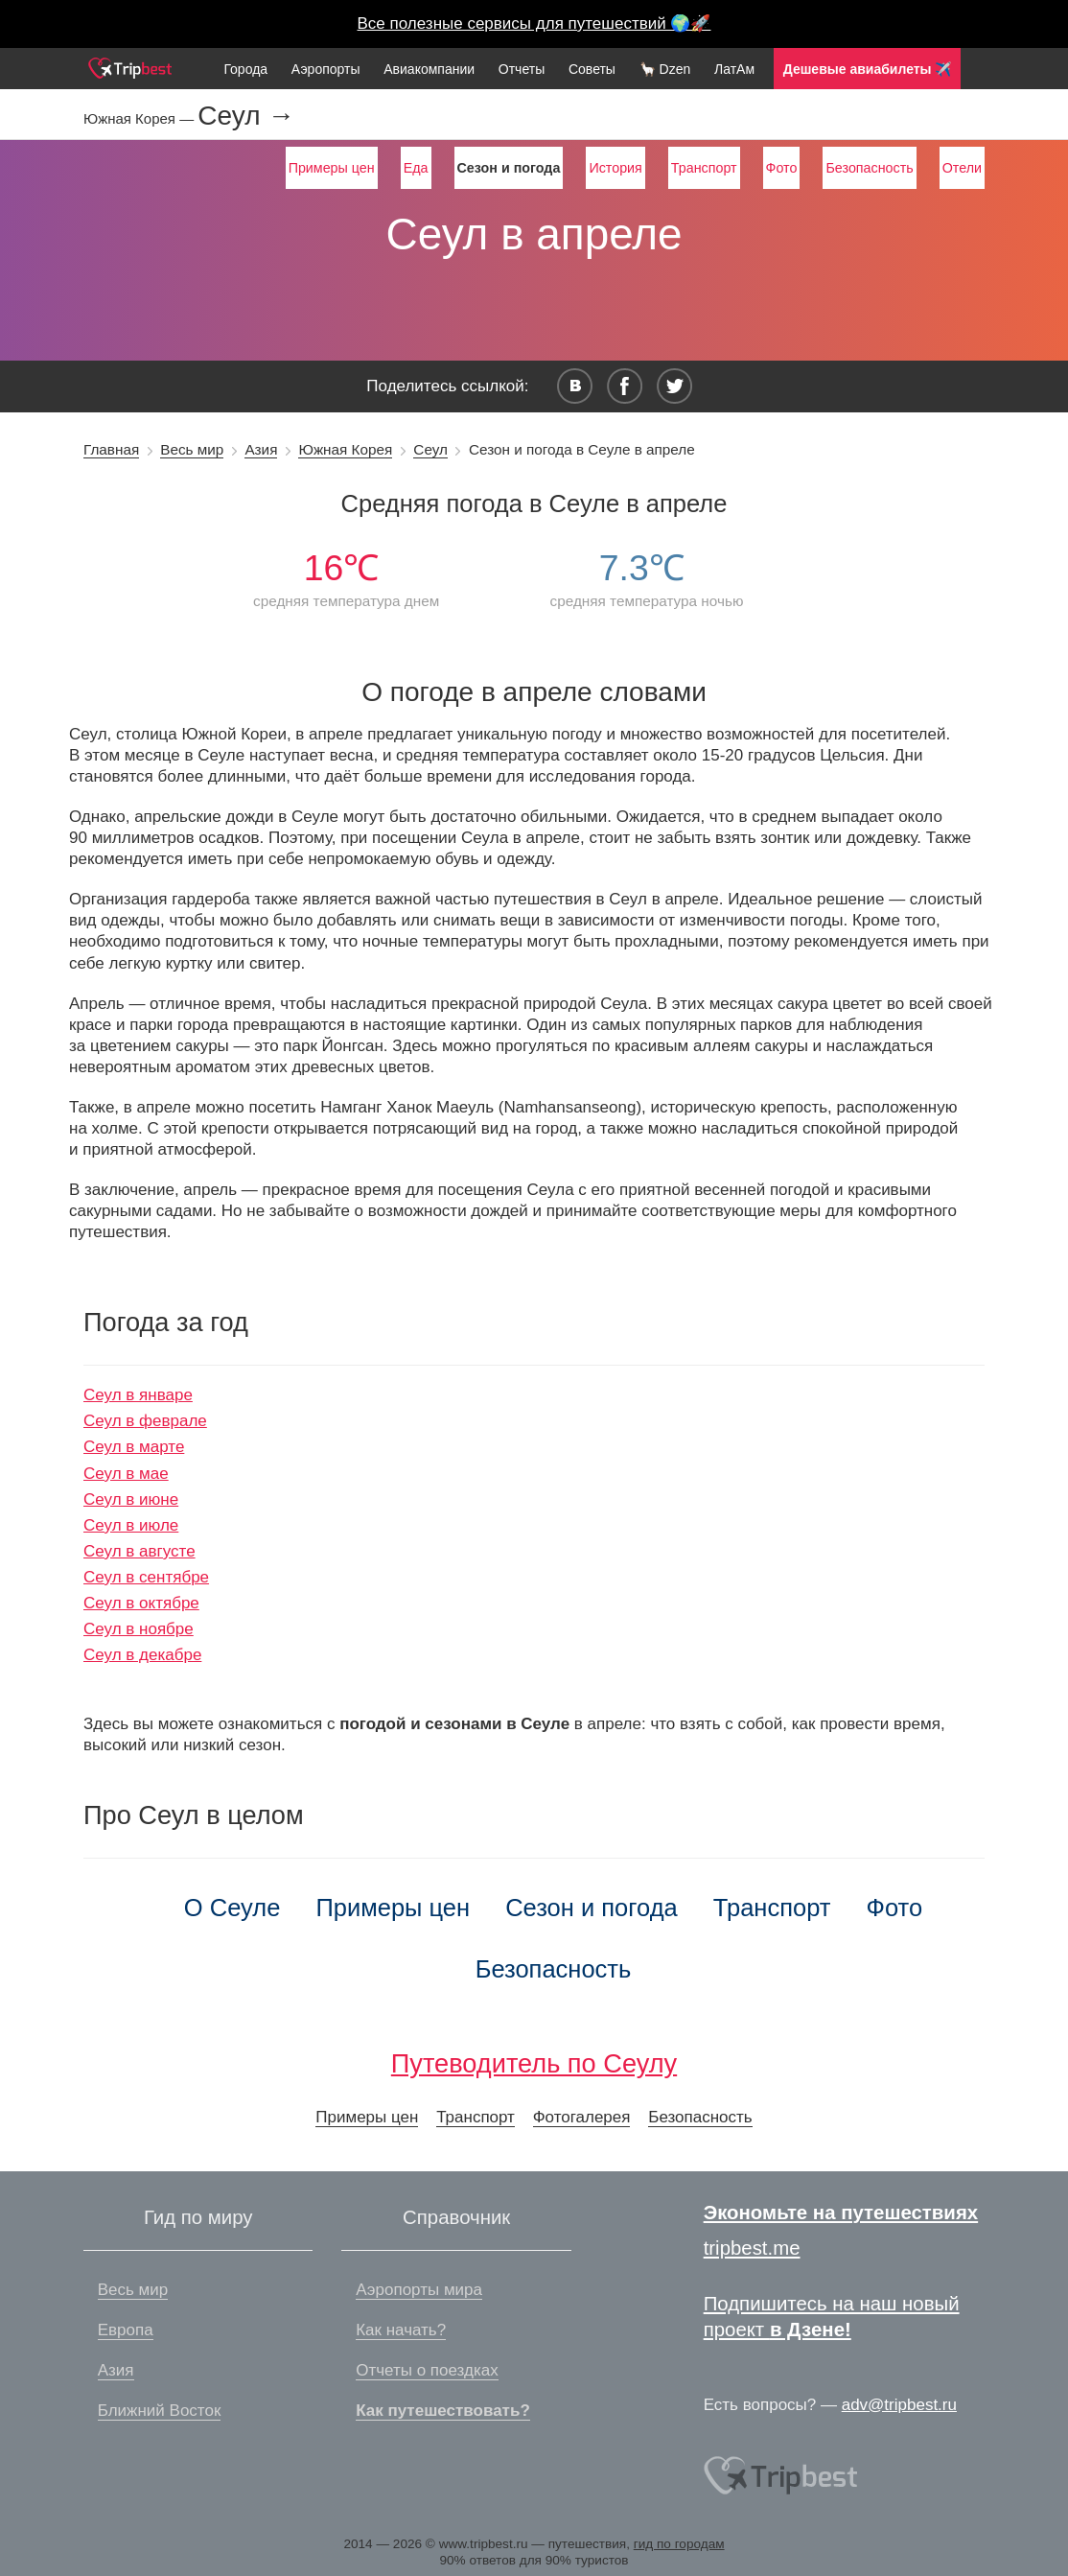 The image size is (1068, 2576). Describe the element at coordinates (752, 2248) in the screenshot. I see `tripbest.me` at that location.